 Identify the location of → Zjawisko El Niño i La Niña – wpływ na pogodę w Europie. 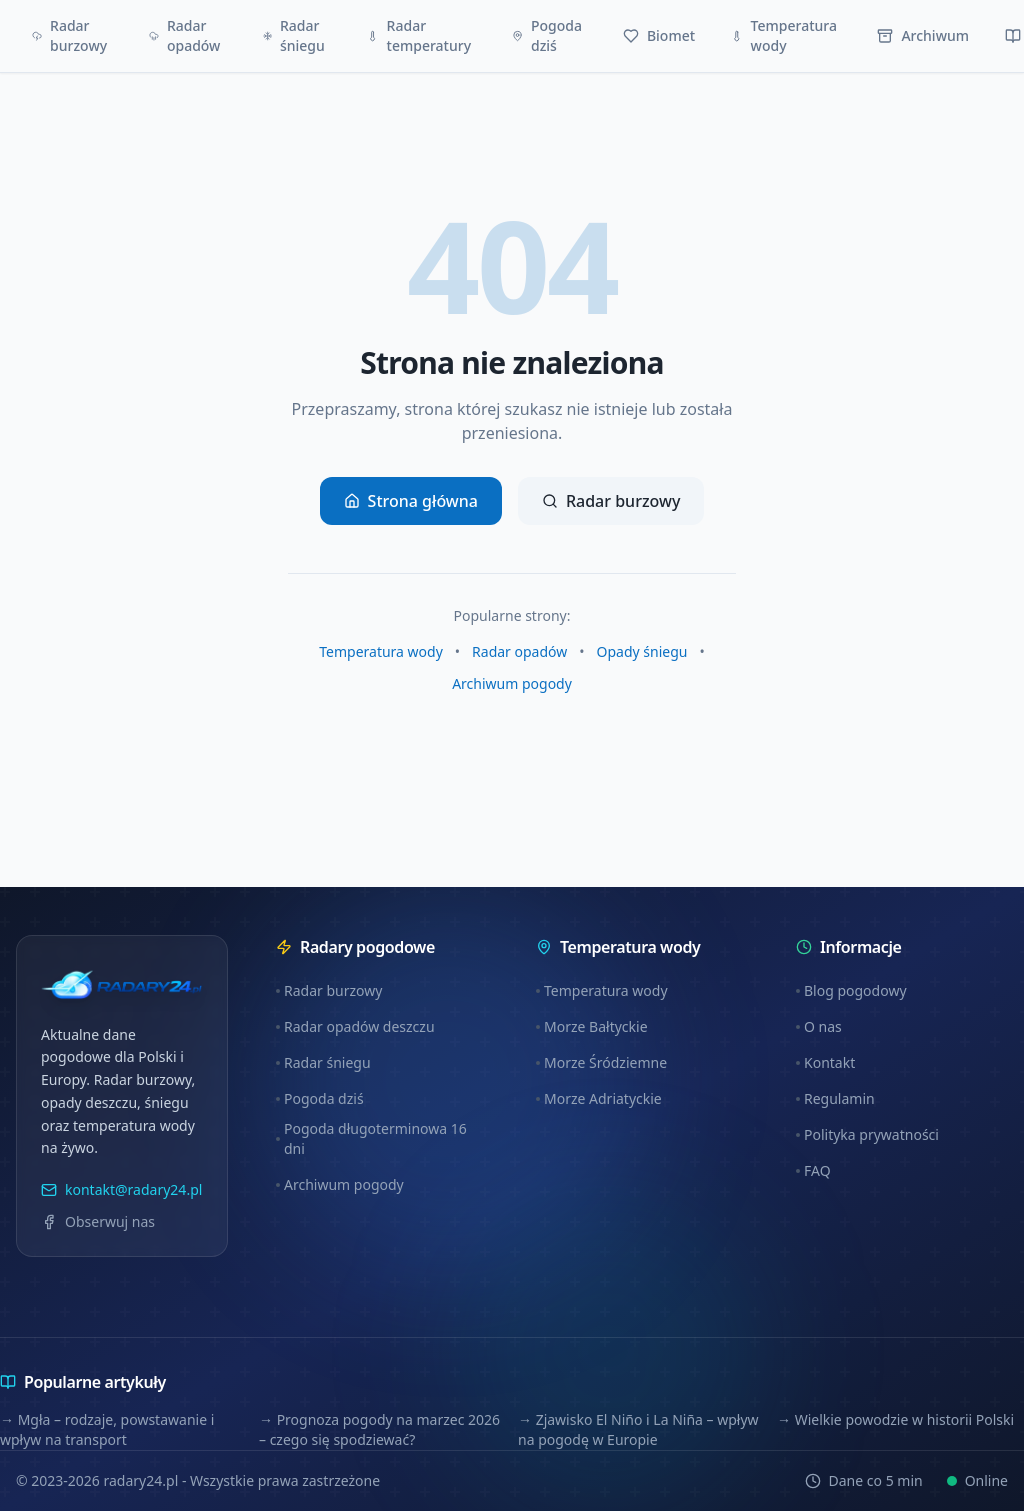
(638, 1429).